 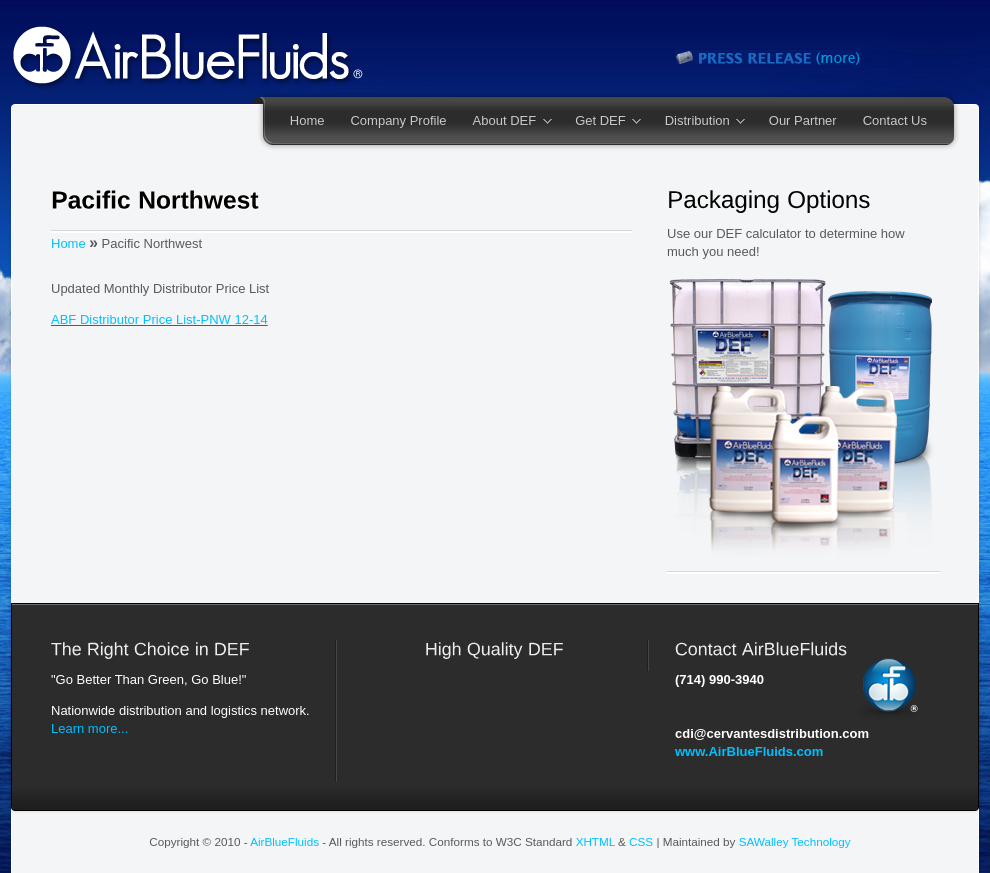 What do you see at coordinates (506, 122) in the screenshot?
I see `About DEF` at bounding box center [506, 122].